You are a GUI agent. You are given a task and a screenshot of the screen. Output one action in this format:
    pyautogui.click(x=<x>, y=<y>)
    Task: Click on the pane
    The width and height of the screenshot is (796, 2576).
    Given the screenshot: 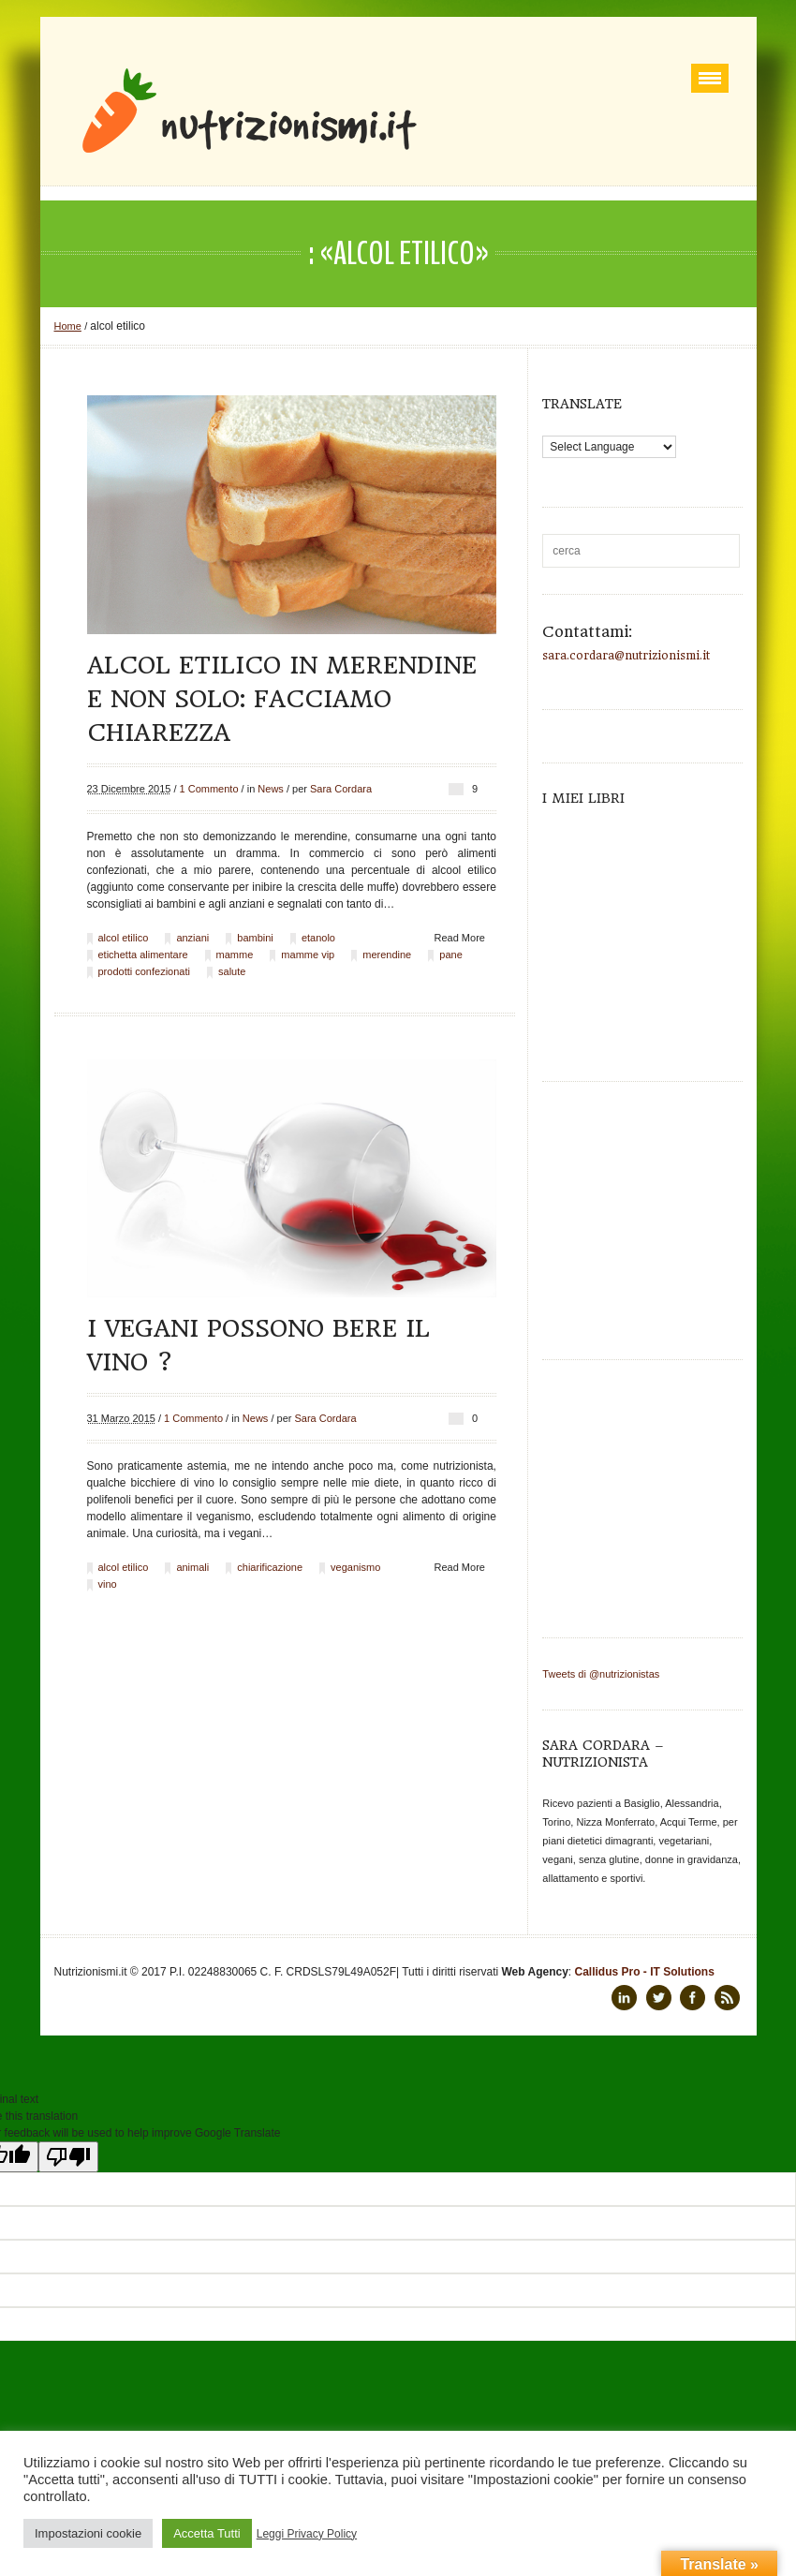 What is the action you would take?
    pyautogui.click(x=450, y=954)
    